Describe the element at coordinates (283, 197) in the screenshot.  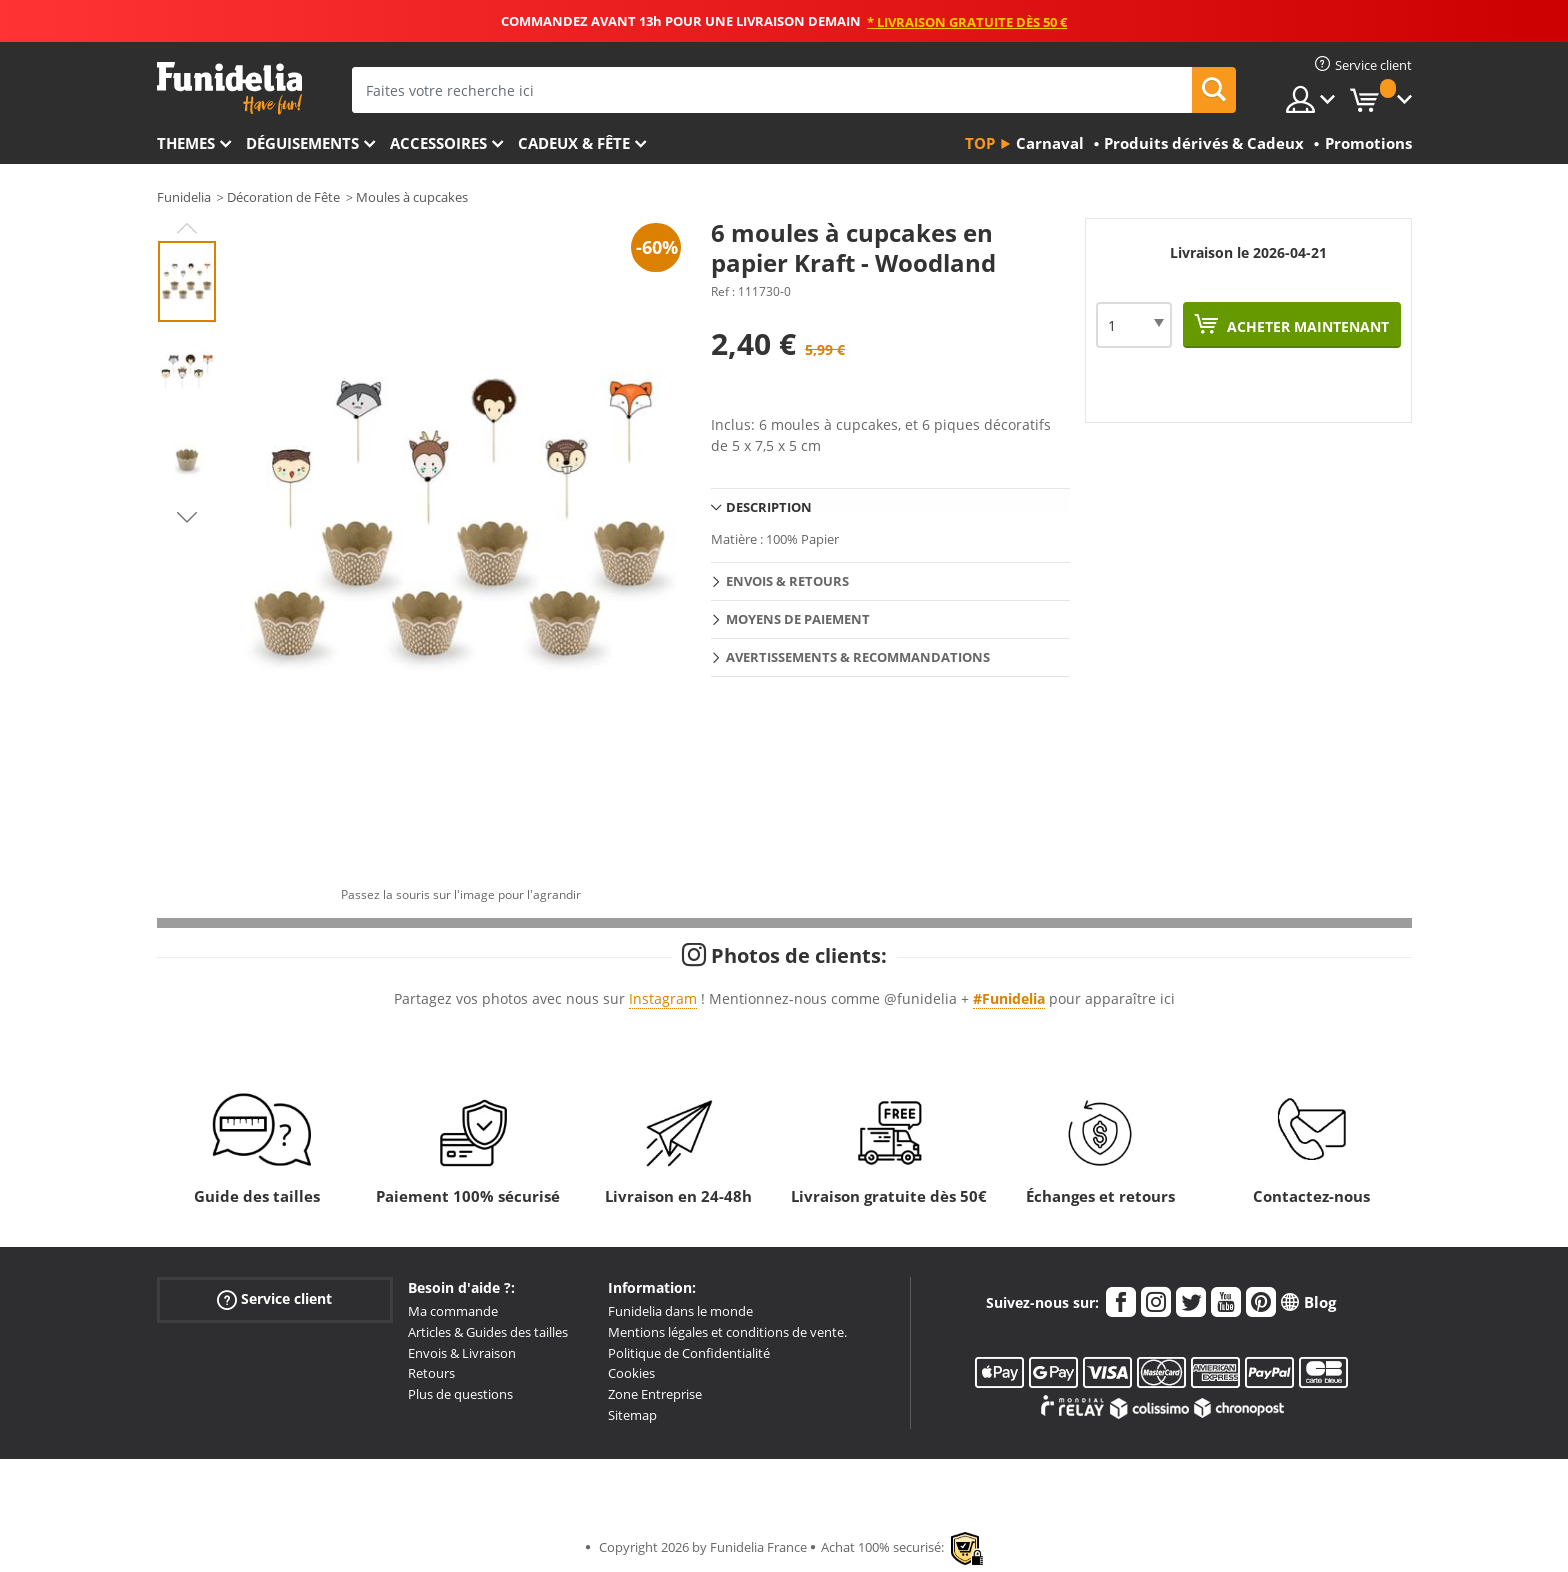
I see `Décoration de Fête` at that location.